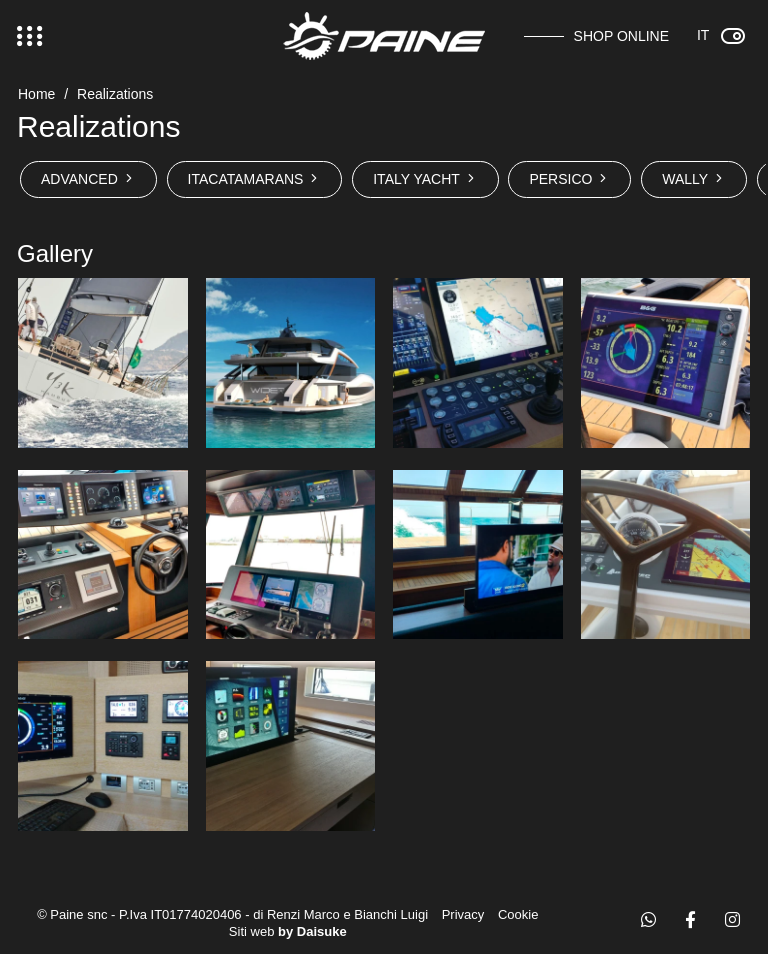 This screenshot has height=954, width=768. I want to click on Realizations, so click(115, 94).